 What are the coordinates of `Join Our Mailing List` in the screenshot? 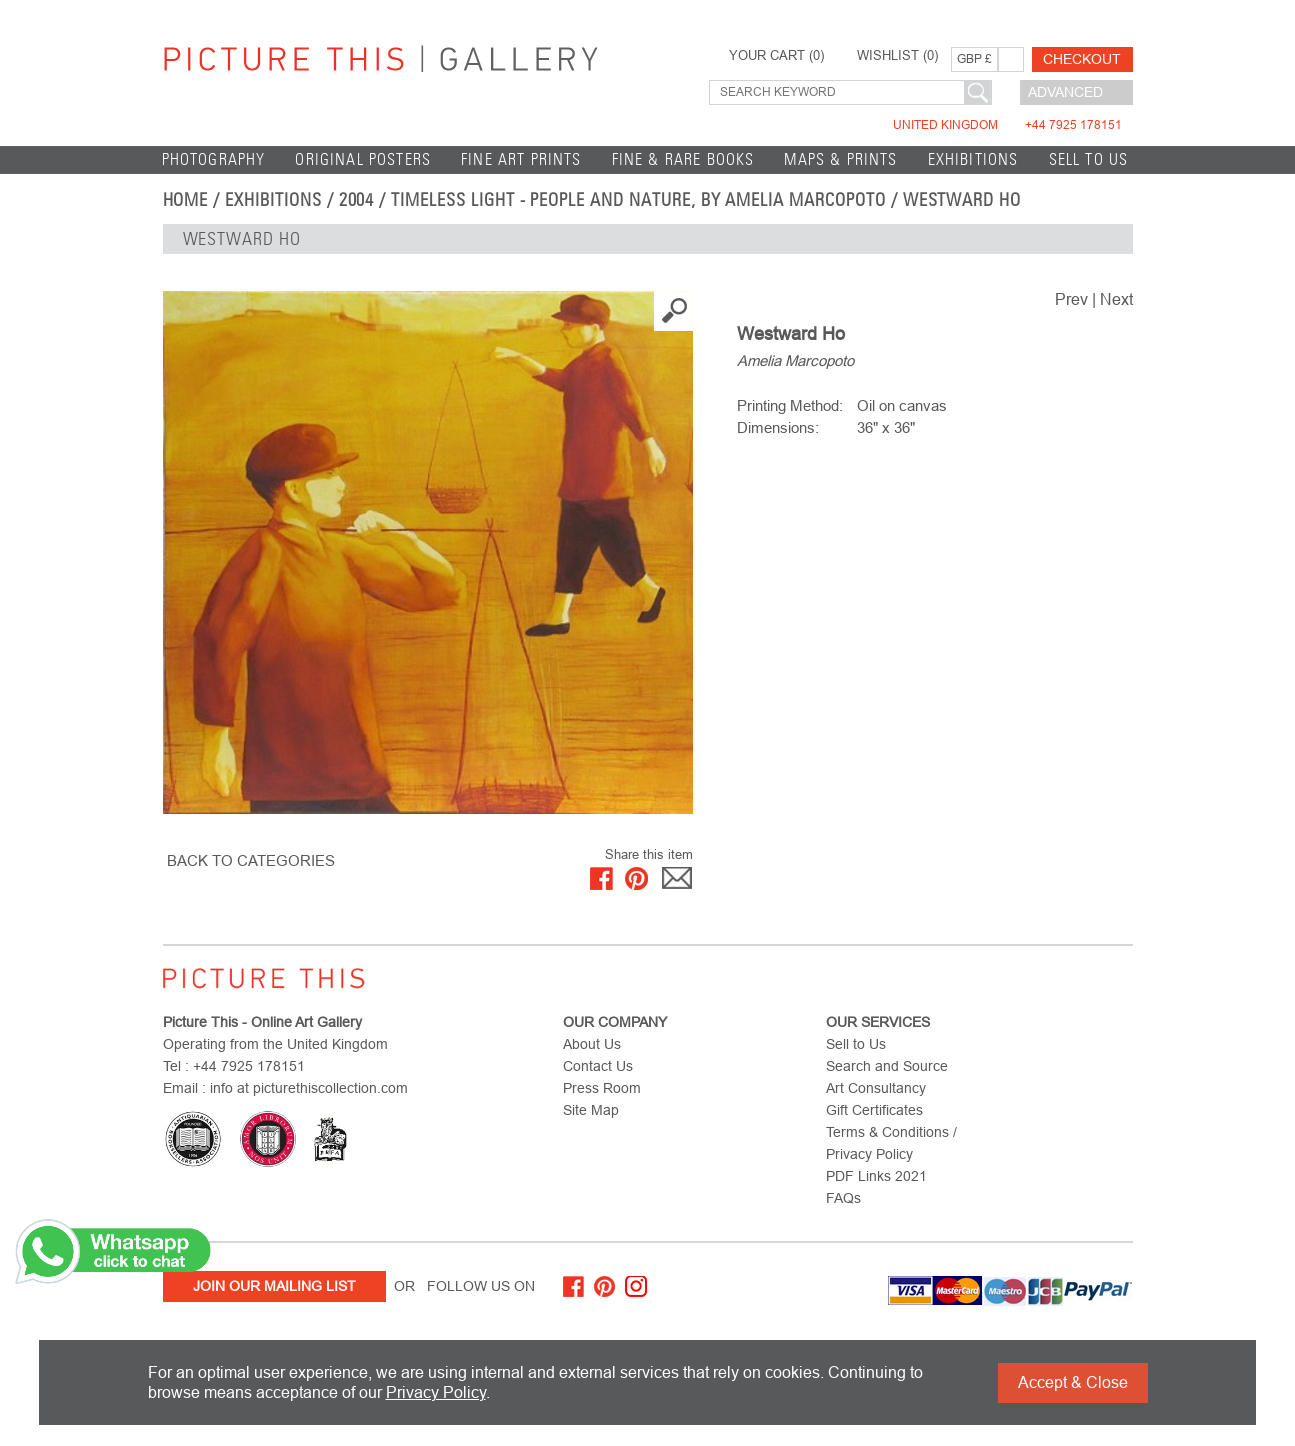 It's located at (274, 1286).